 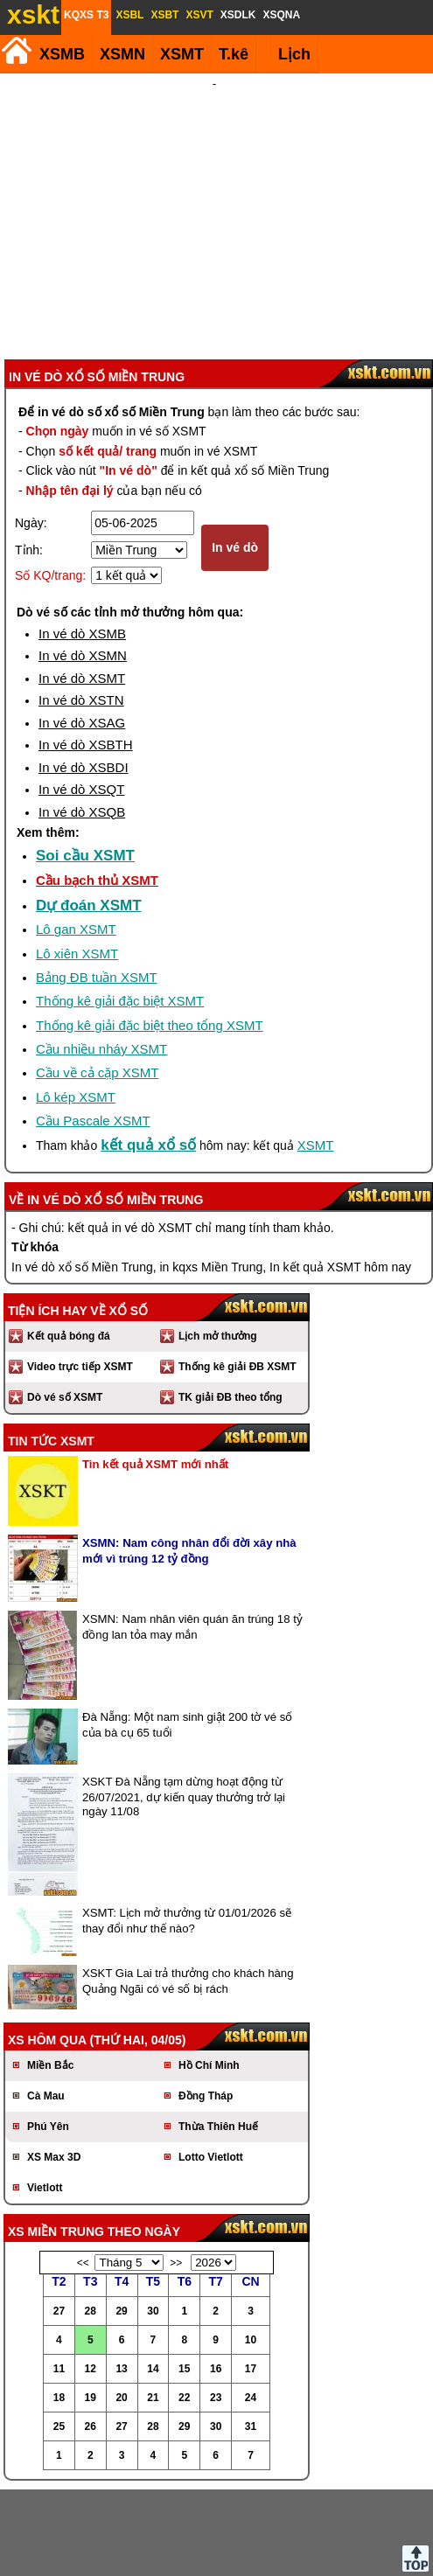 I want to click on 18, so click(x=59, y=2304).